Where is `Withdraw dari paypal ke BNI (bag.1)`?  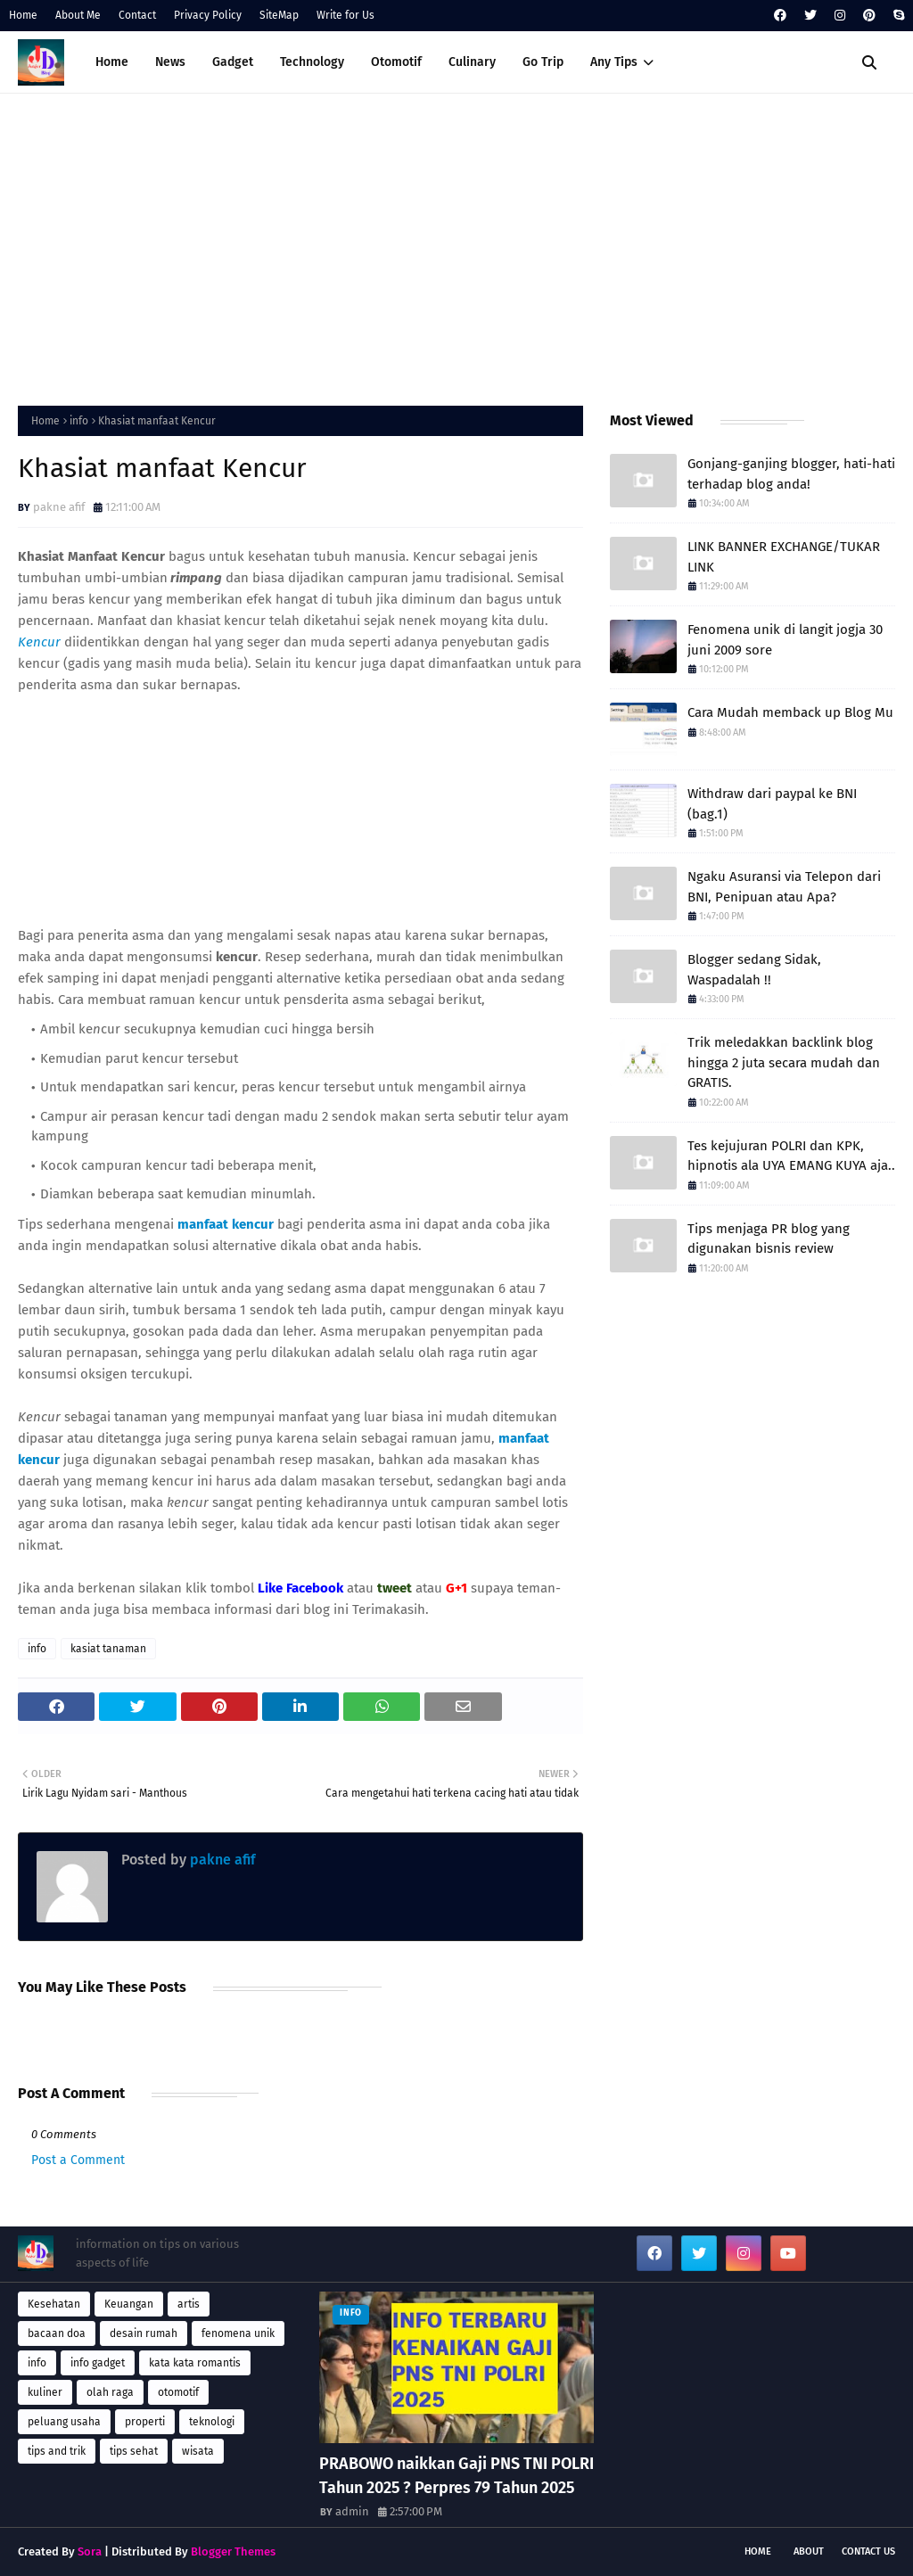
Withdraw dari paypal ke BNI (bag.1) is located at coordinates (772, 804).